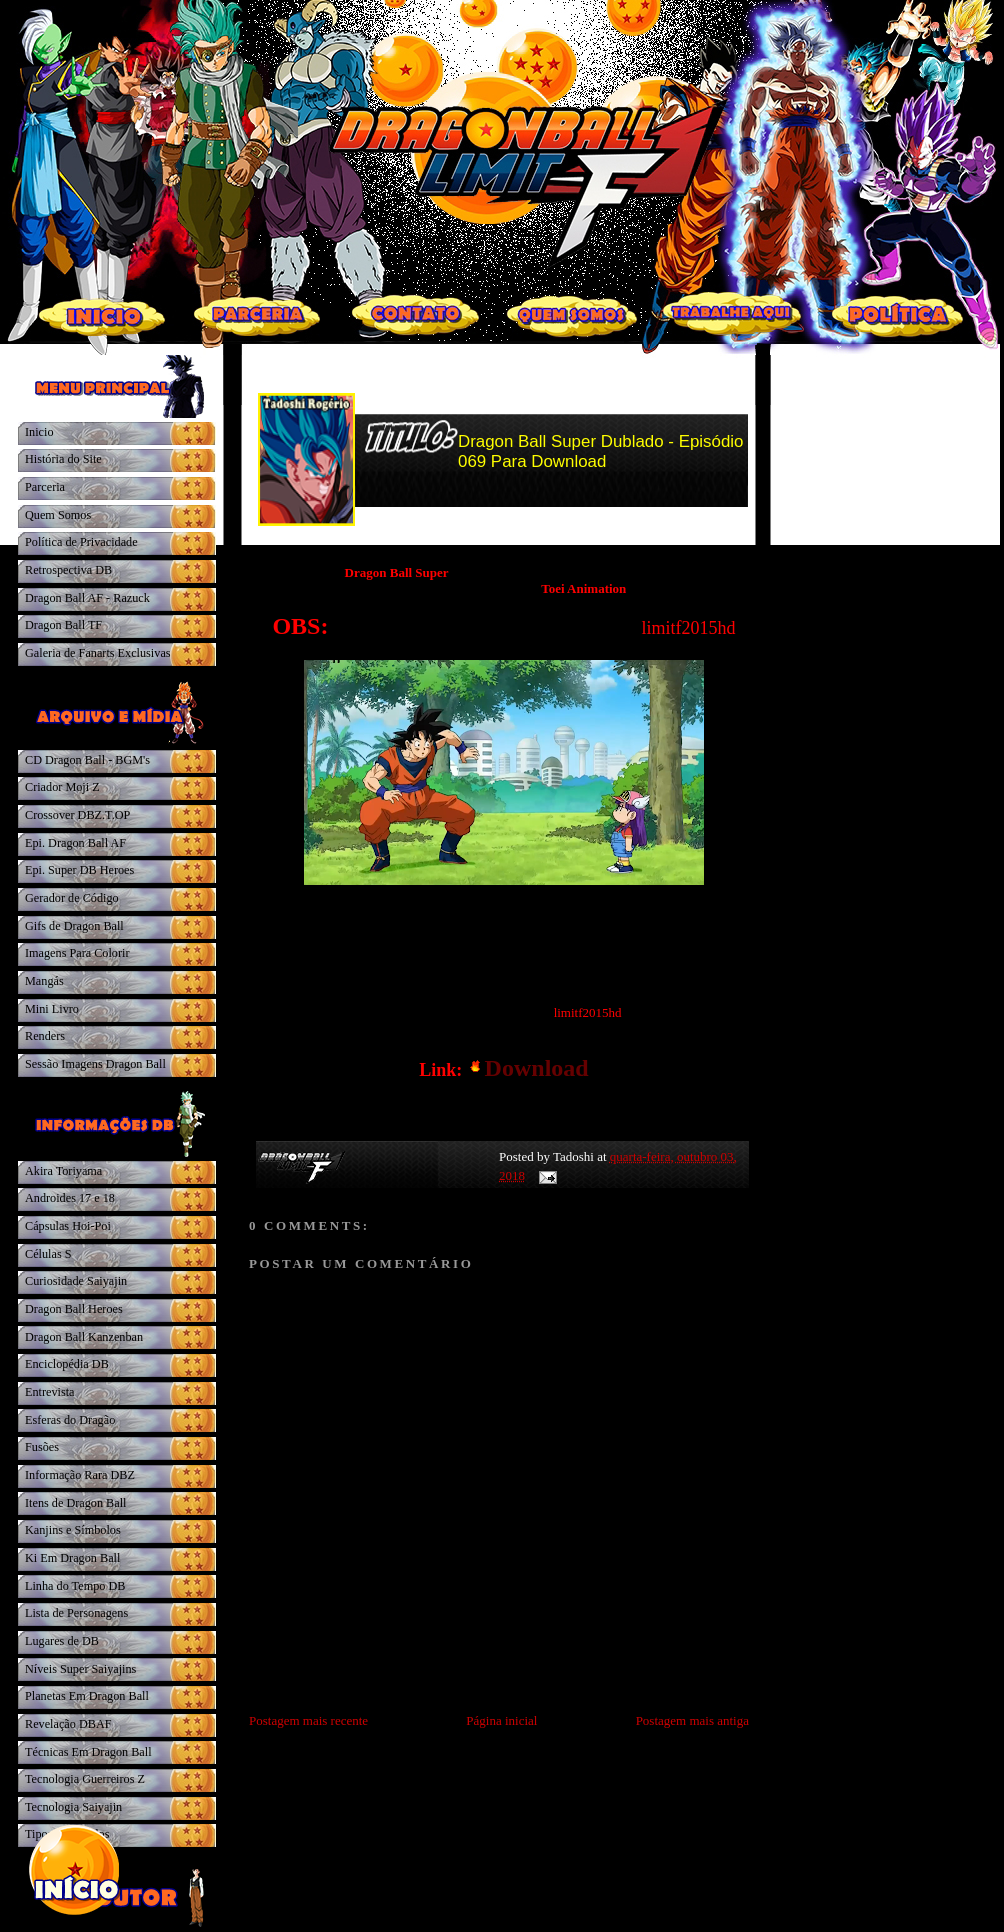 Image resolution: width=1004 pixels, height=1932 pixels. Describe the element at coordinates (39, 432) in the screenshot. I see `Inicio` at that location.